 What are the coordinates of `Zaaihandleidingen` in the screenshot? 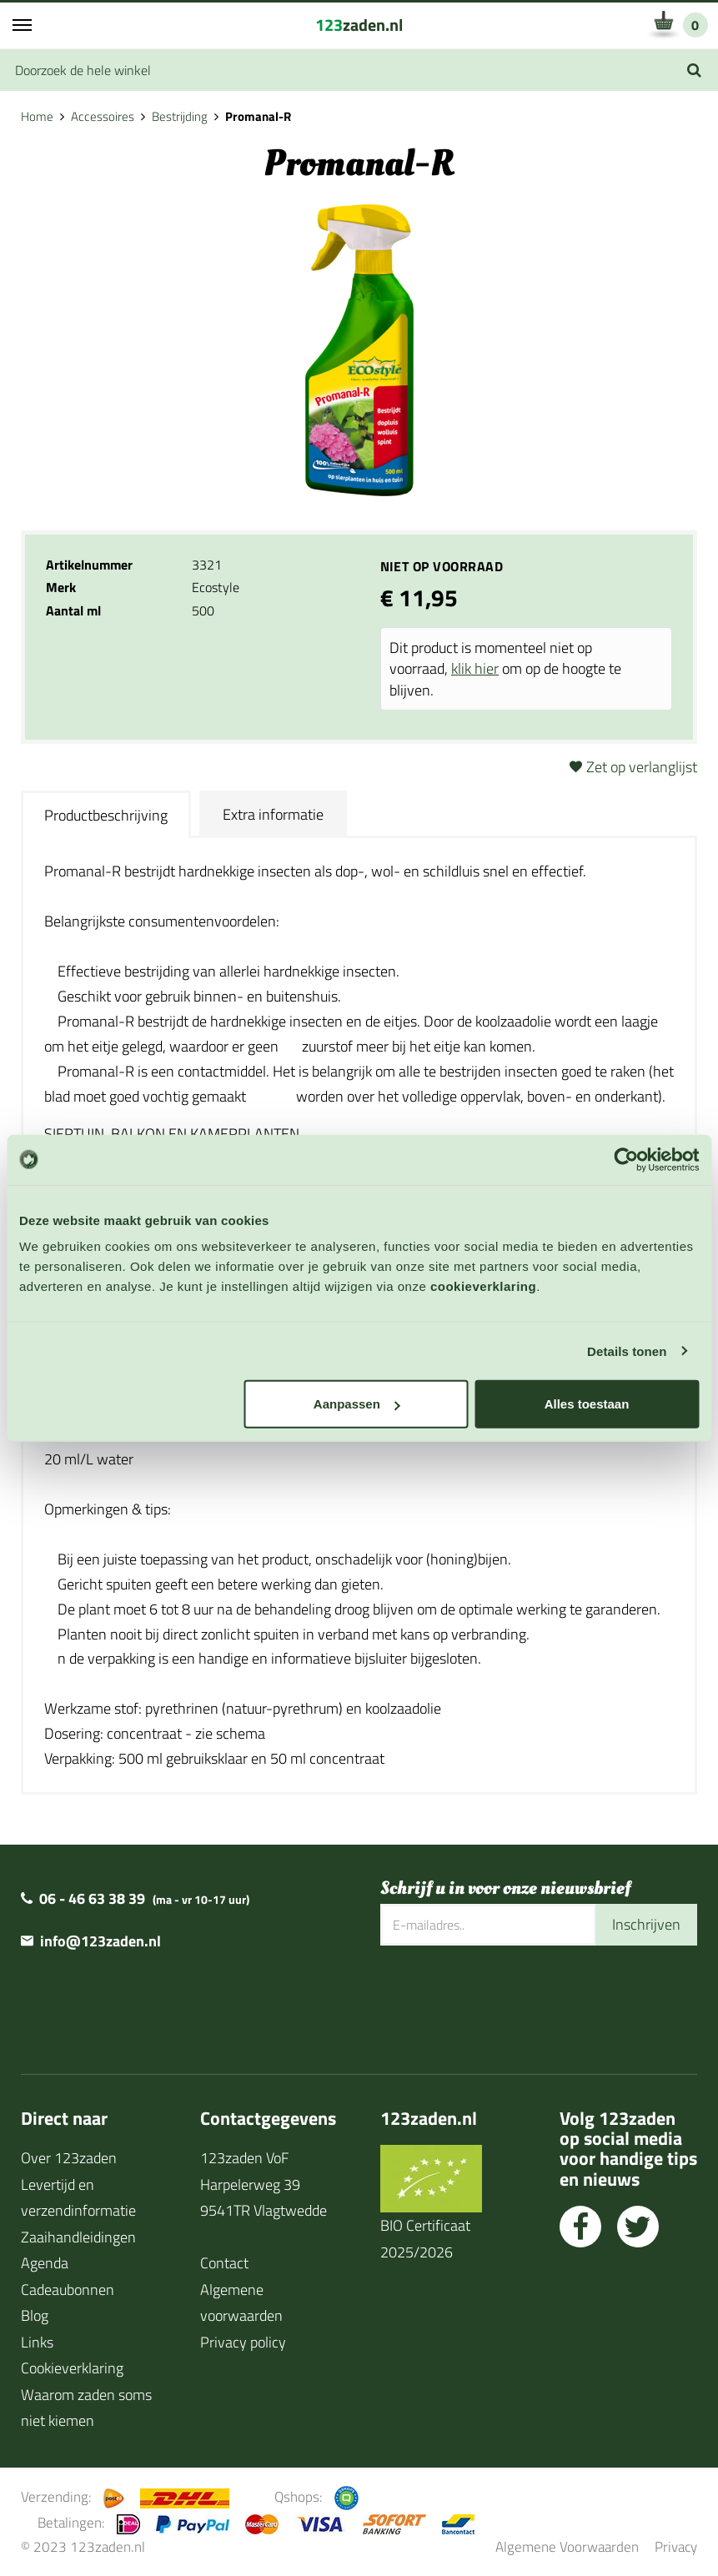 It's located at (78, 2237).